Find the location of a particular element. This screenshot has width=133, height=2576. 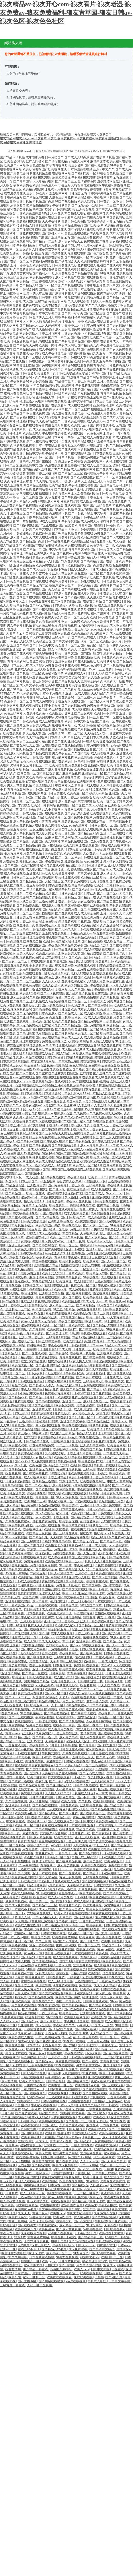

国产精品综合视频 is located at coordinates (28, 1429).